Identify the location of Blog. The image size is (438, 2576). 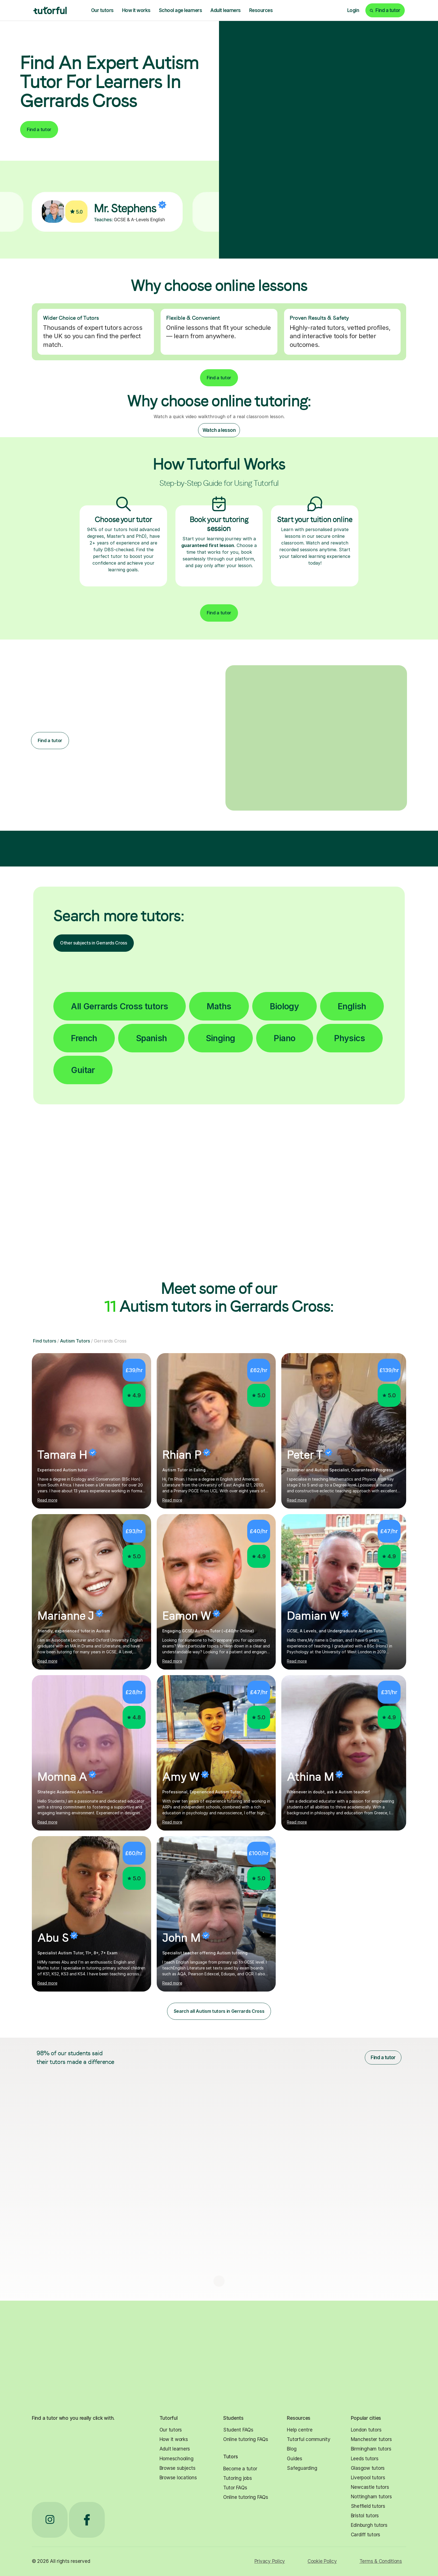
(291, 2449).